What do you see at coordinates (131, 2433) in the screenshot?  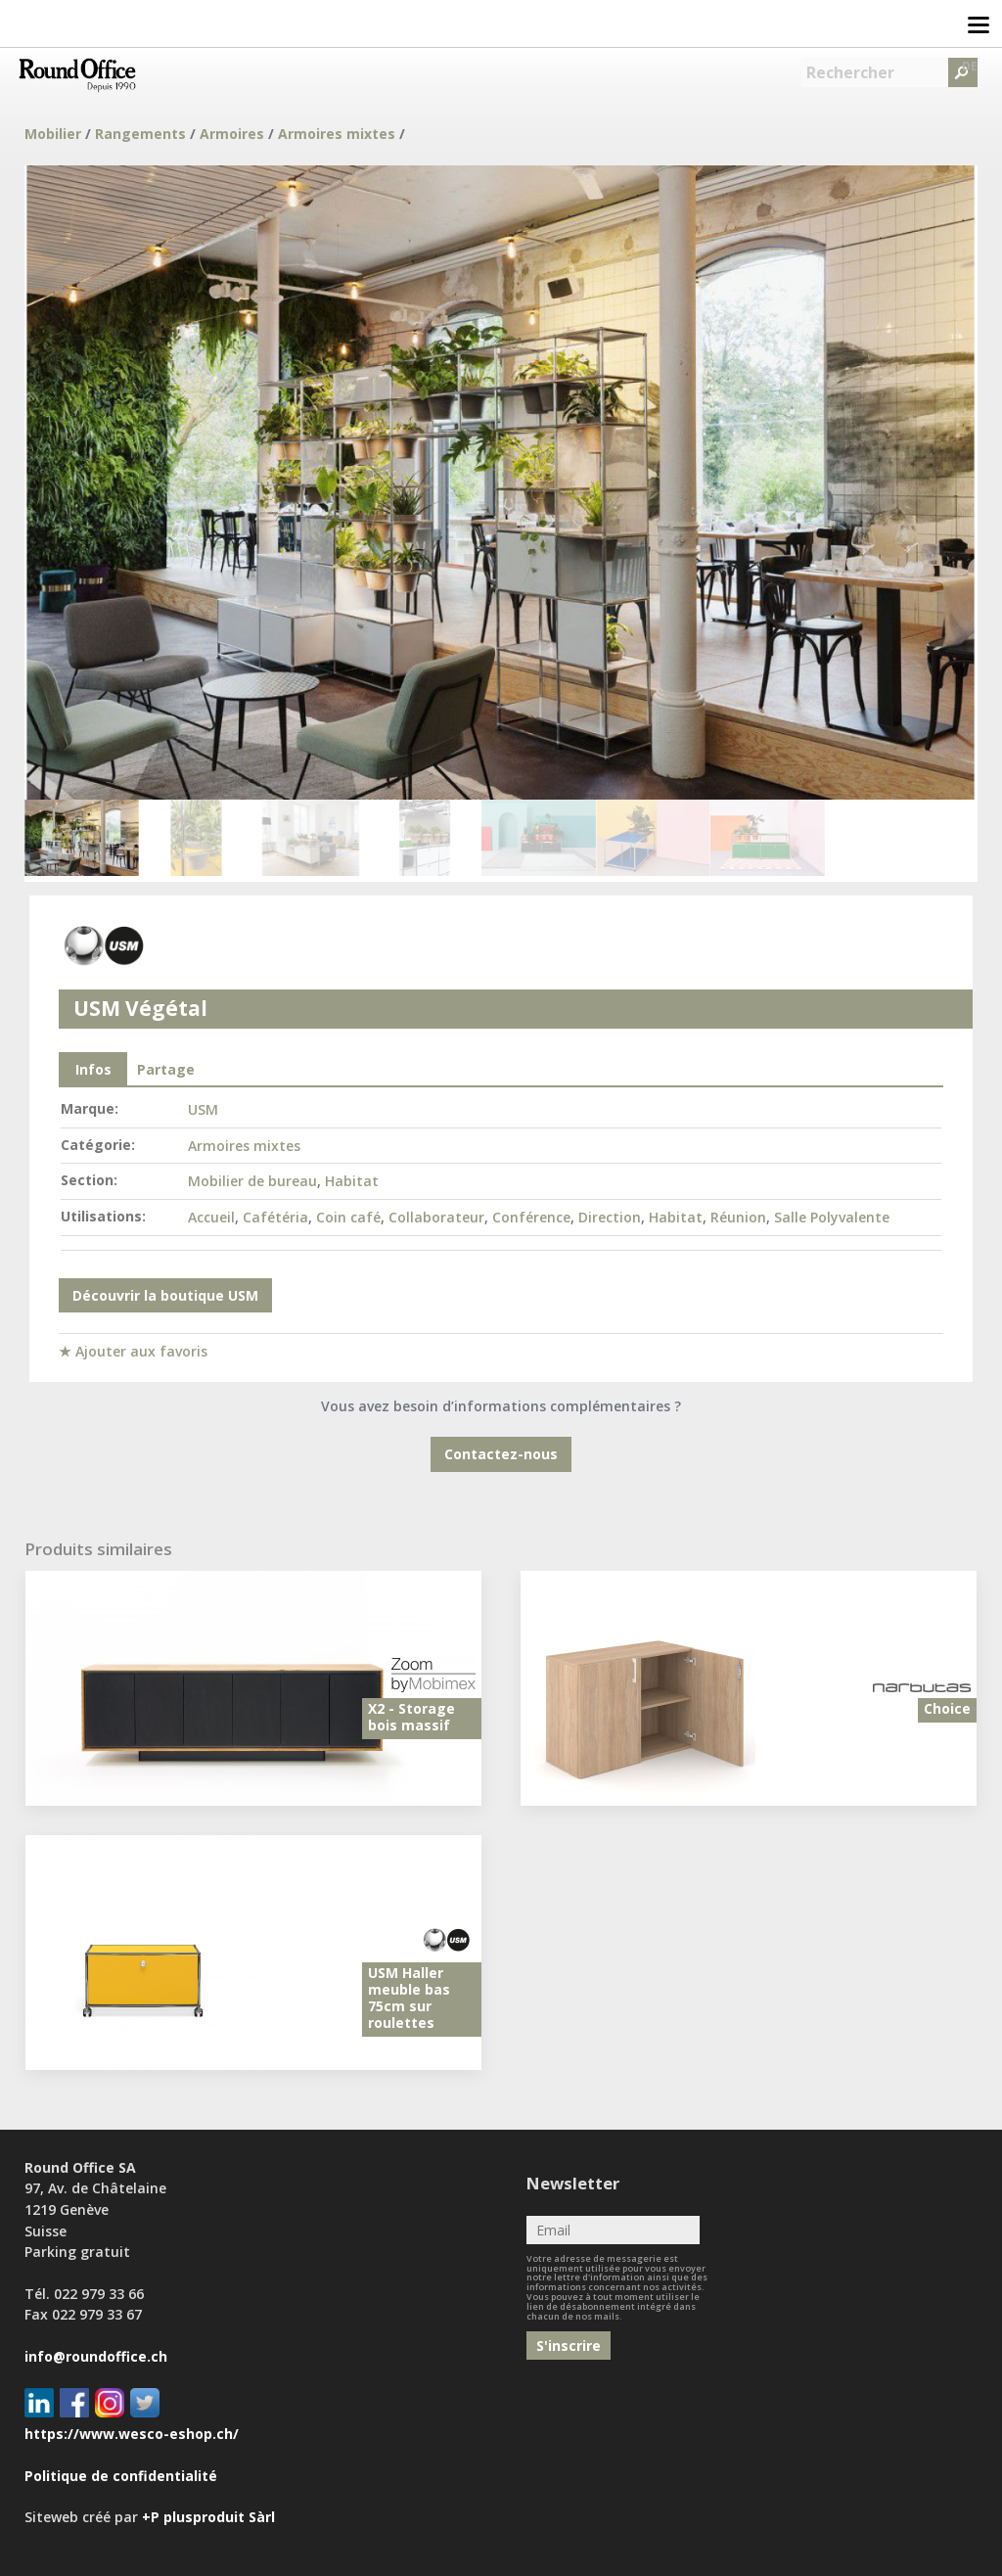 I see `https://www.wesco-eshop.ch/` at bounding box center [131, 2433].